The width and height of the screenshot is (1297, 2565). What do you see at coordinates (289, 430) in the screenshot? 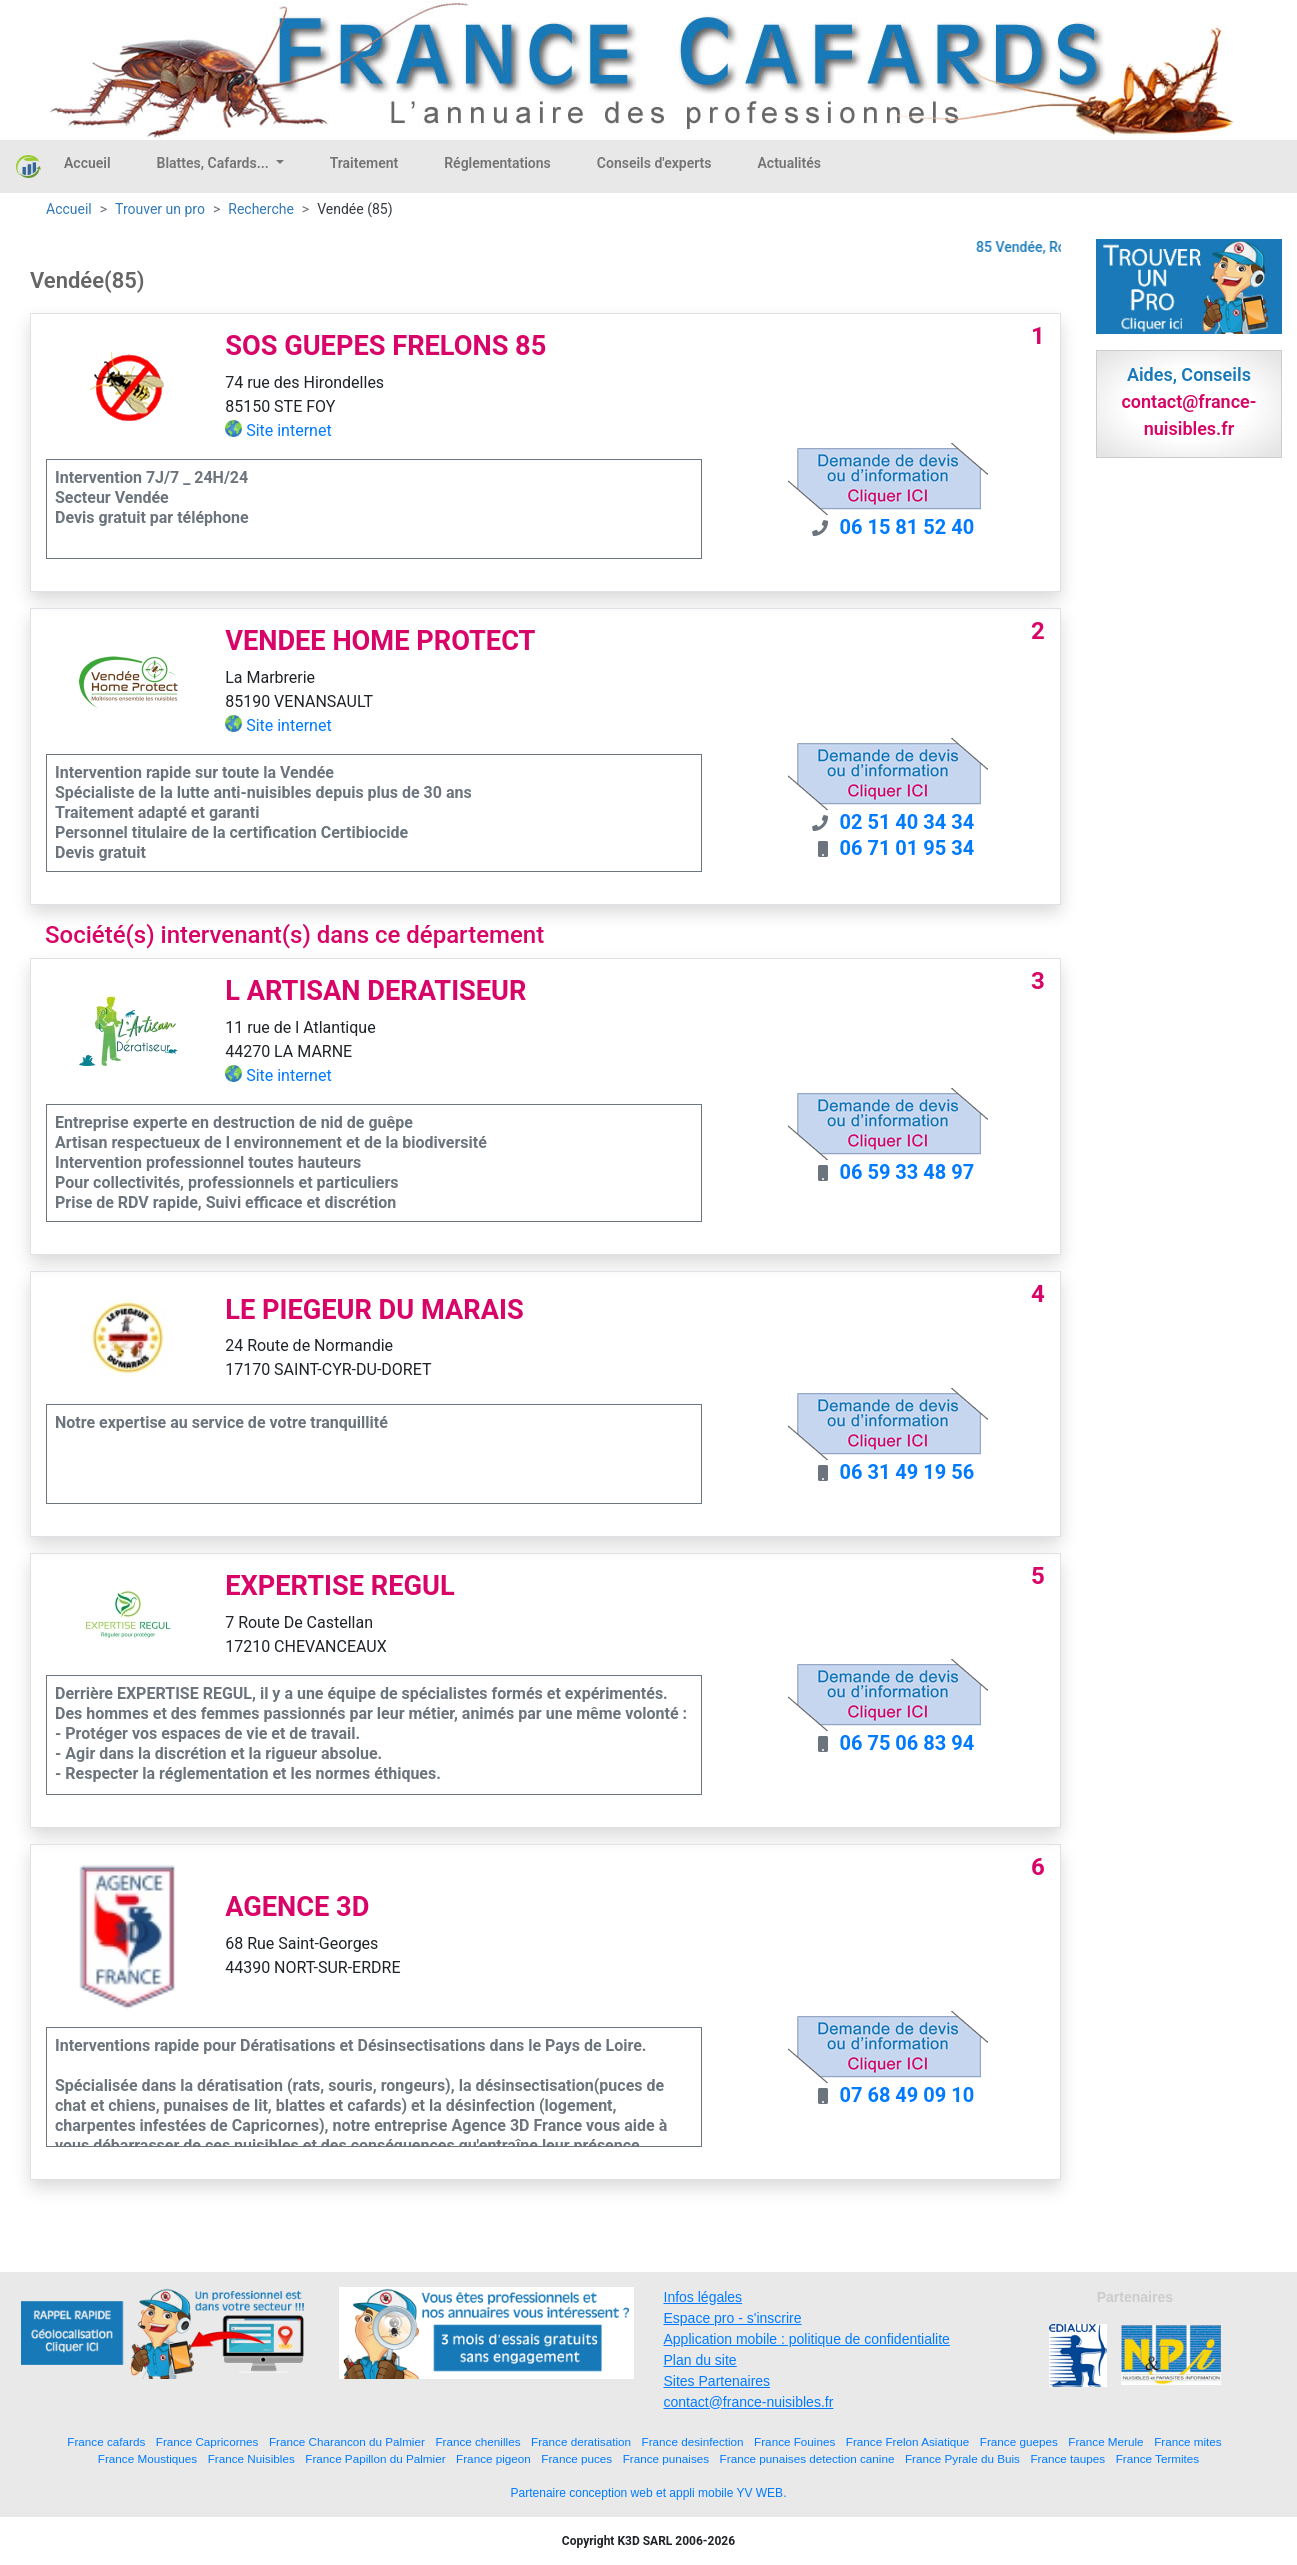
I see `Site internet` at bounding box center [289, 430].